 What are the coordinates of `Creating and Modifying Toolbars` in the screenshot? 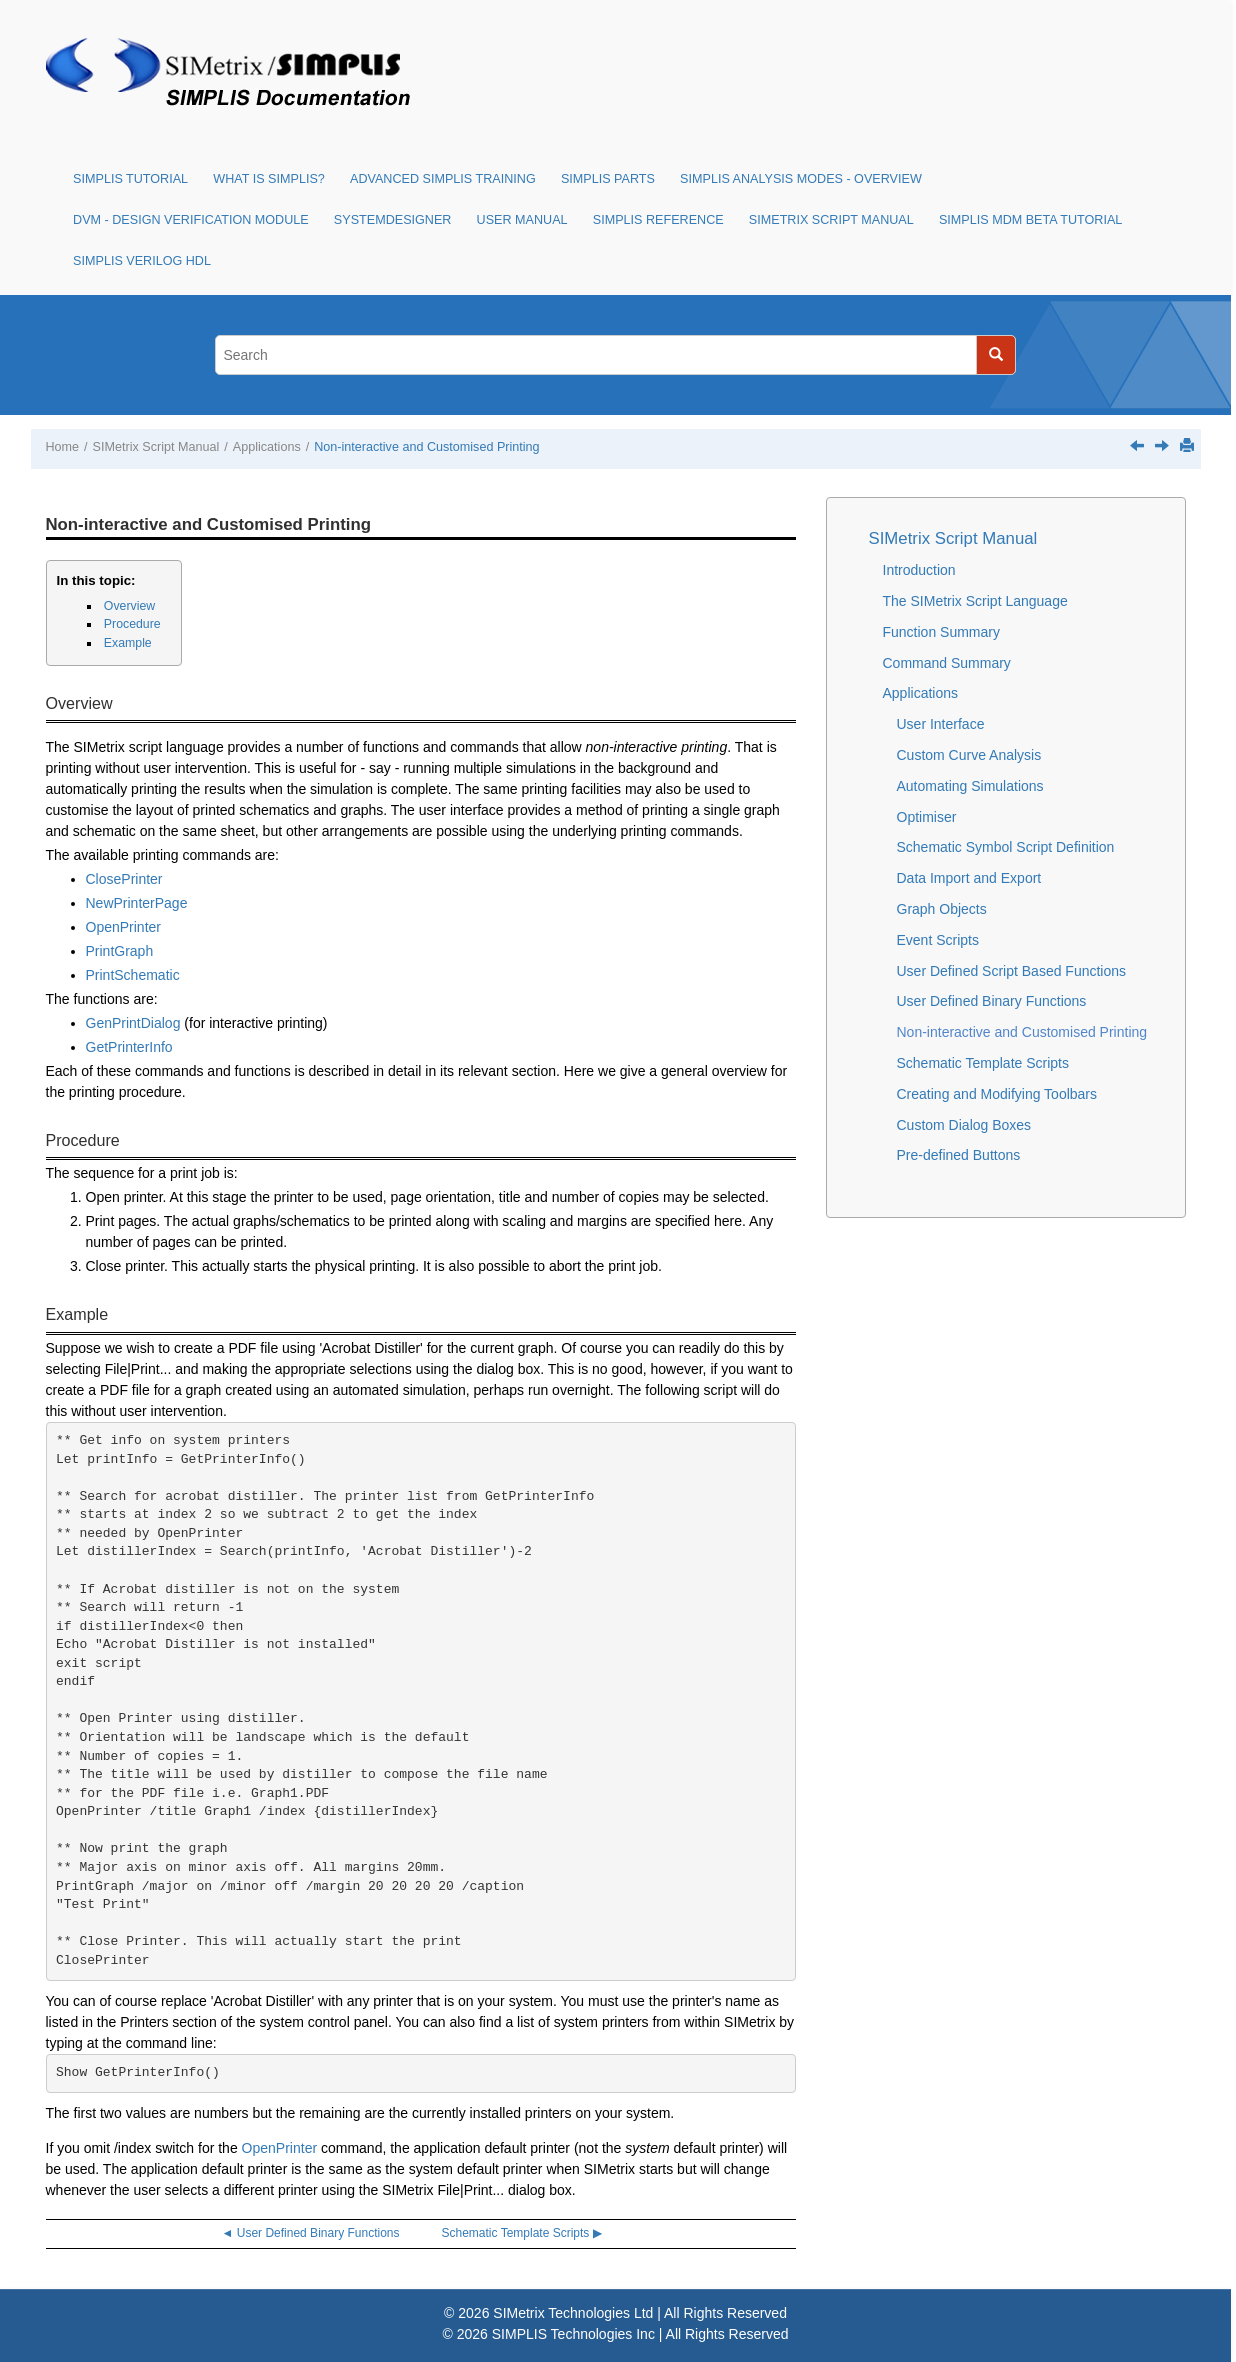 It's located at (997, 1094).